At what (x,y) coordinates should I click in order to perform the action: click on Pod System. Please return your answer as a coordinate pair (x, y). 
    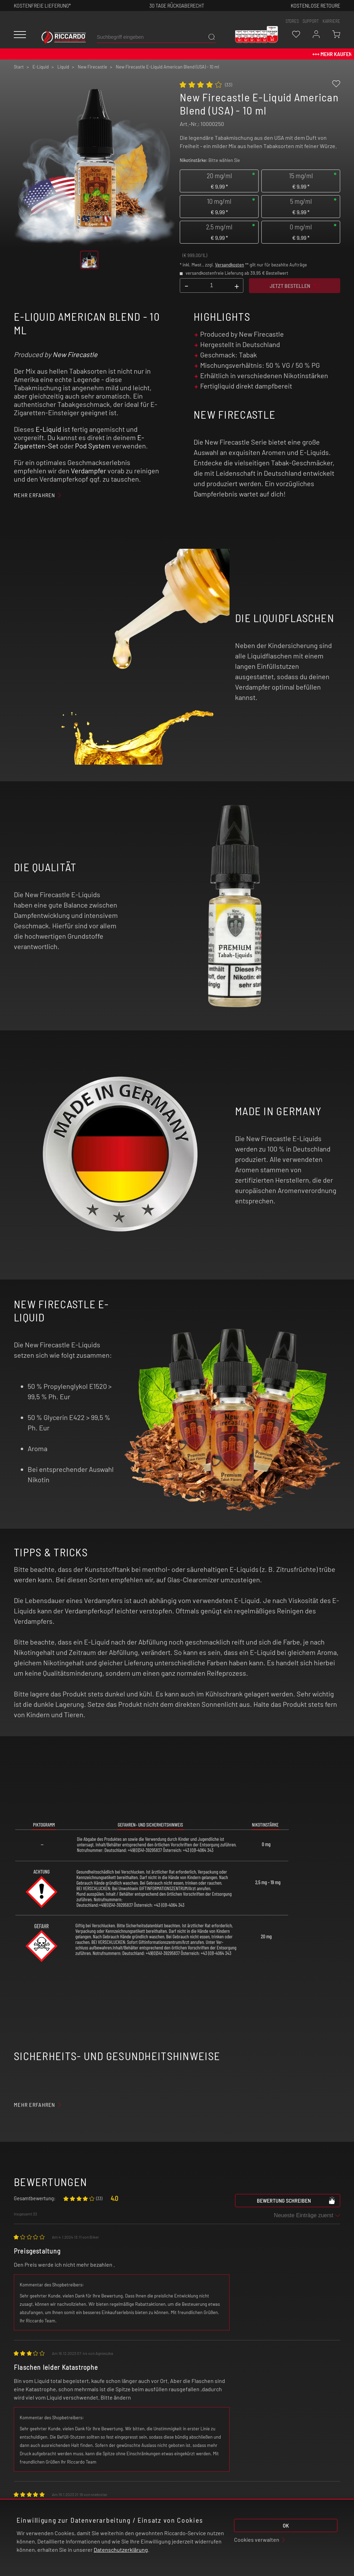
    Looking at the image, I should click on (93, 446).